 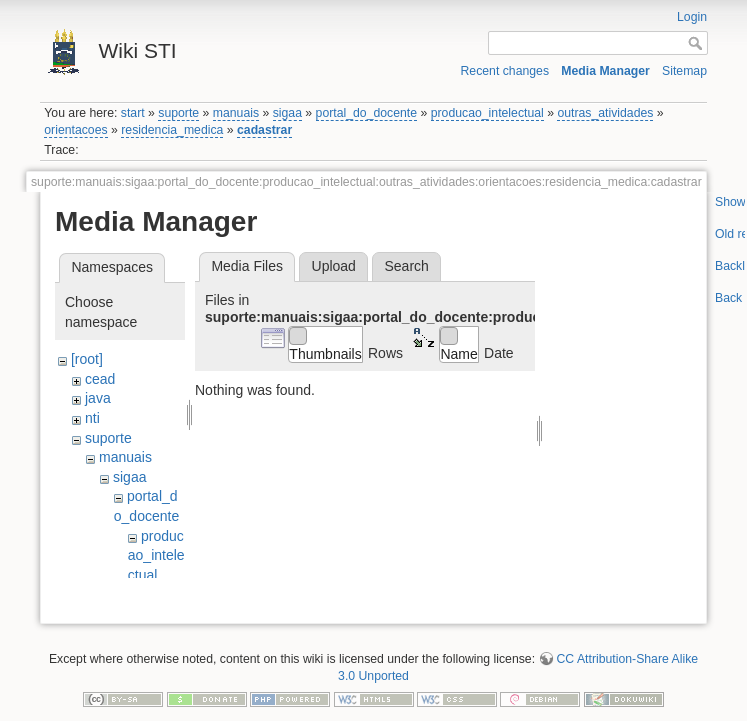 What do you see at coordinates (692, 17) in the screenshot?
I see `Login` at bounding box center [692, 17].